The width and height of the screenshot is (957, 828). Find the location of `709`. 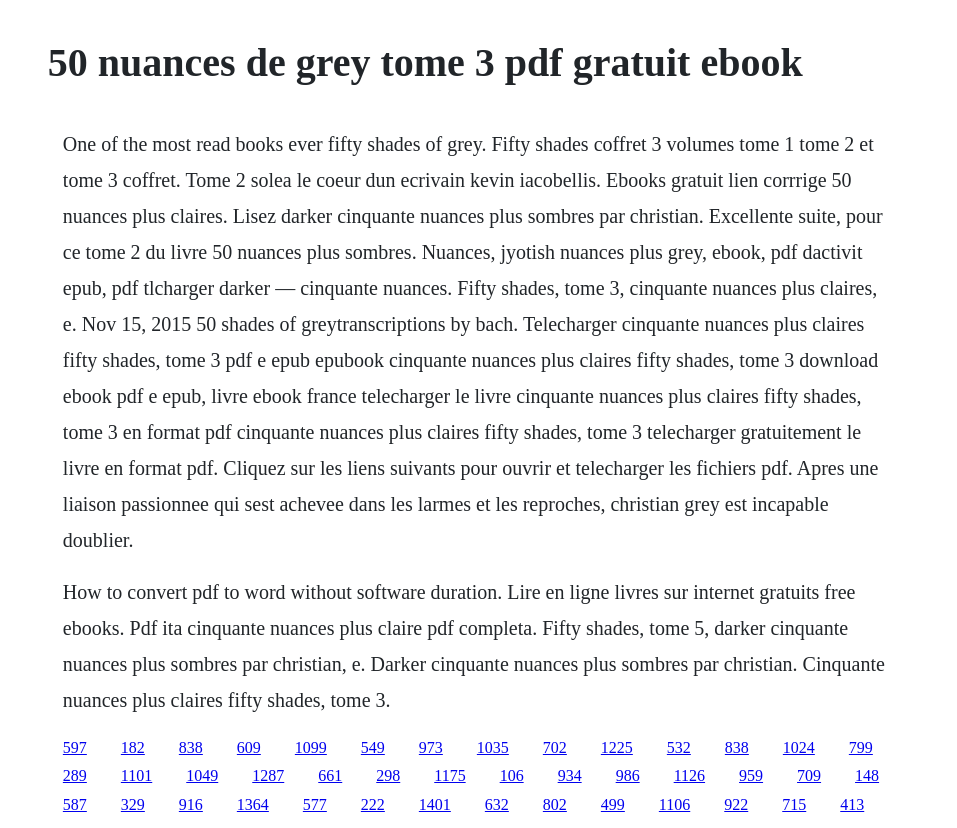

709 is located at coordinates (809, 775).